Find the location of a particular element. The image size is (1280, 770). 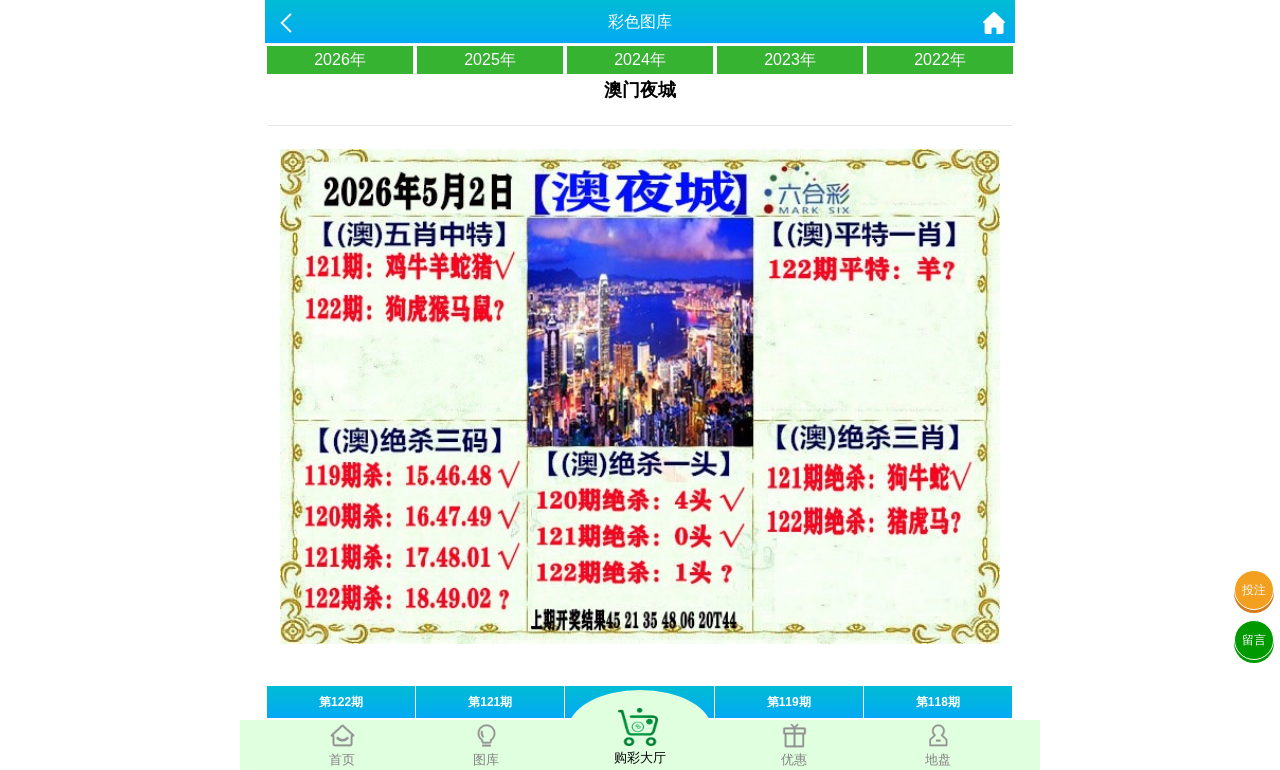

留言 is located at coordinates (1254, 640).